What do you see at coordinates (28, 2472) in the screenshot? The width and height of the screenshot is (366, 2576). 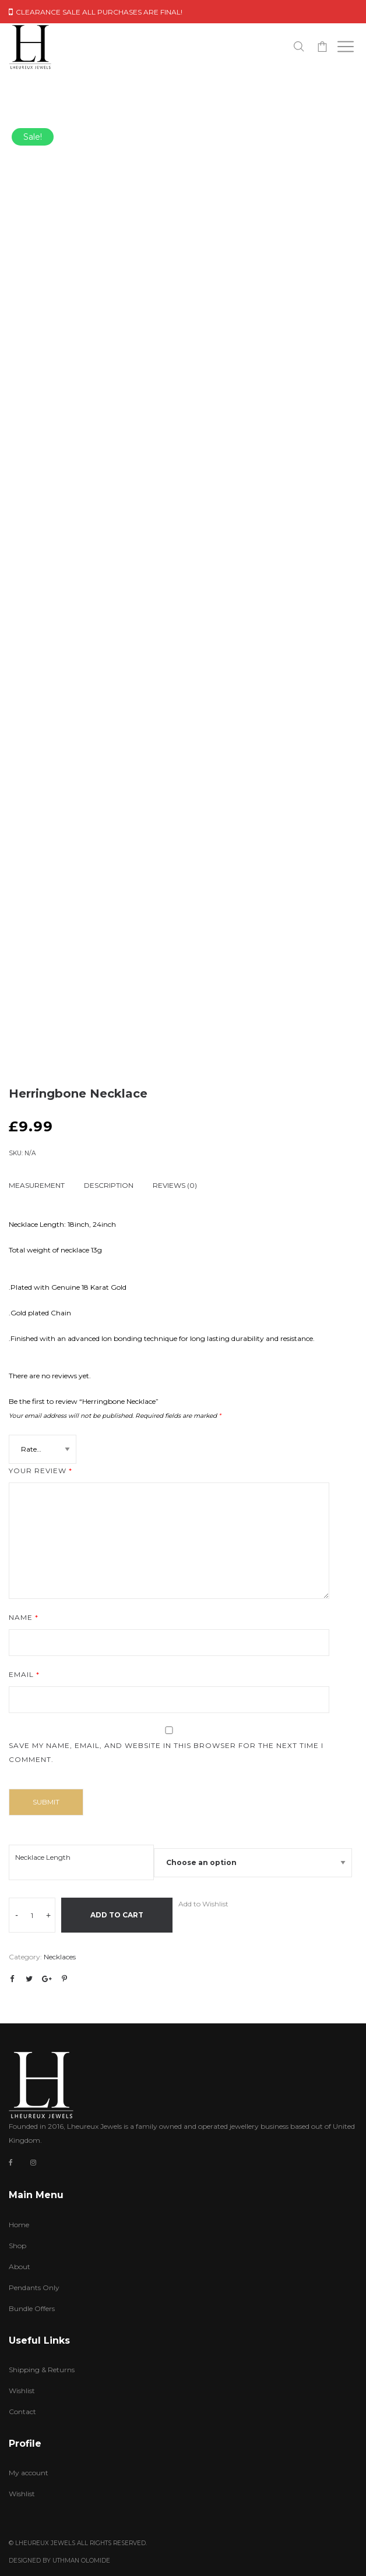 I see `My account` at bounding box center [28, 2472].